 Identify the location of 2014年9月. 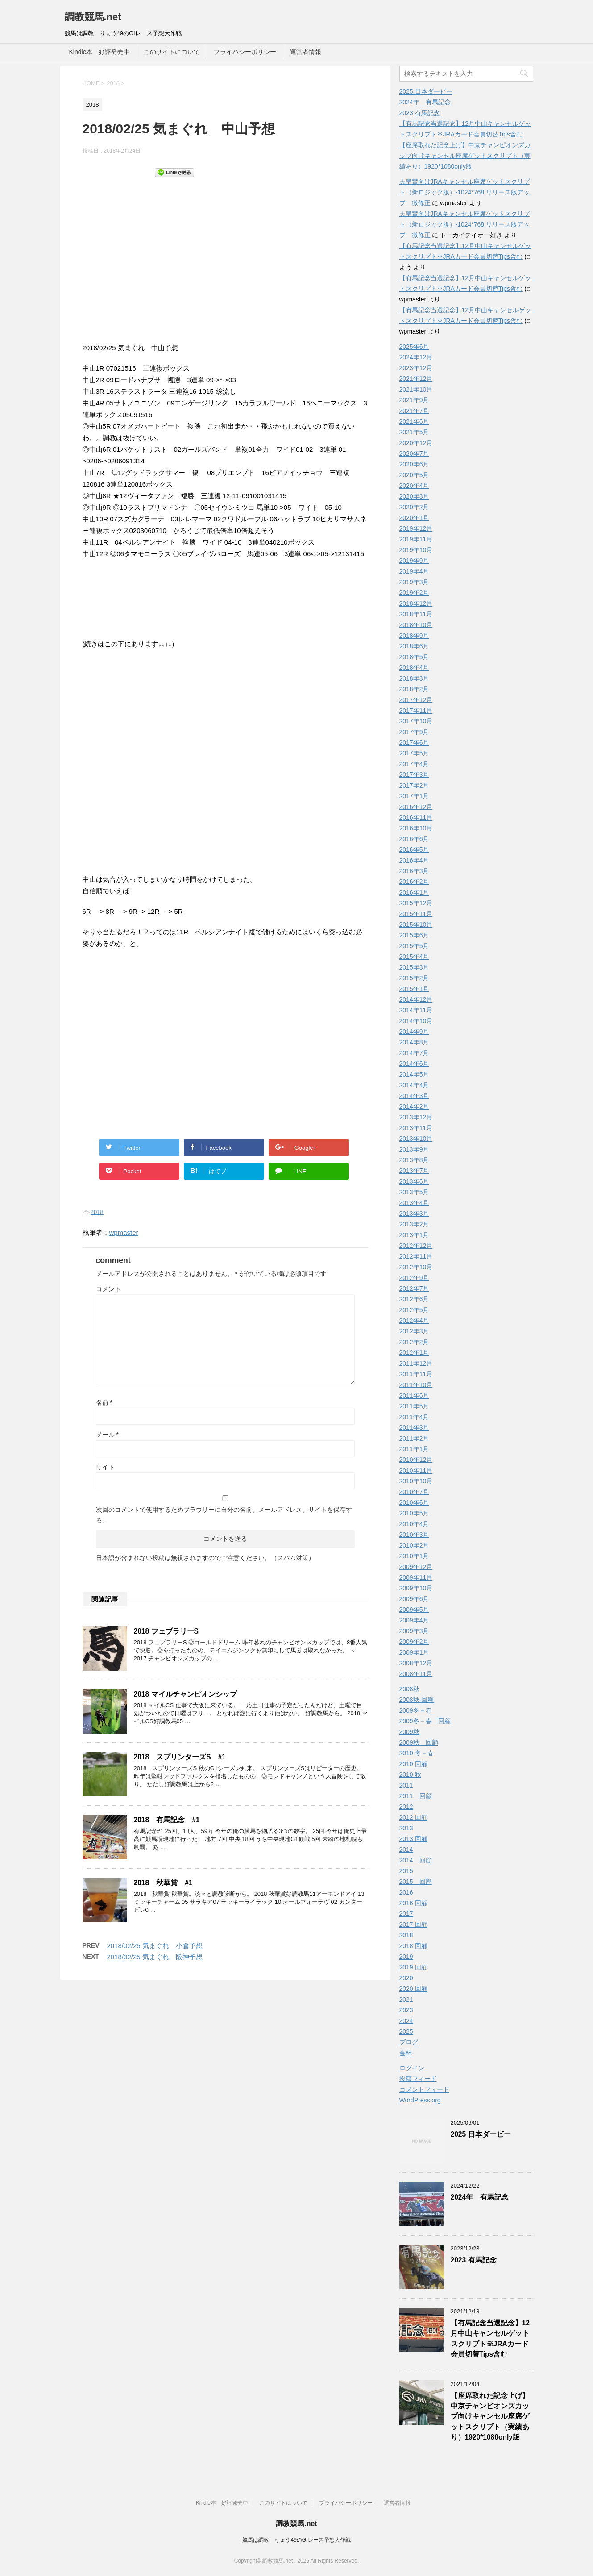
(414, 1031).